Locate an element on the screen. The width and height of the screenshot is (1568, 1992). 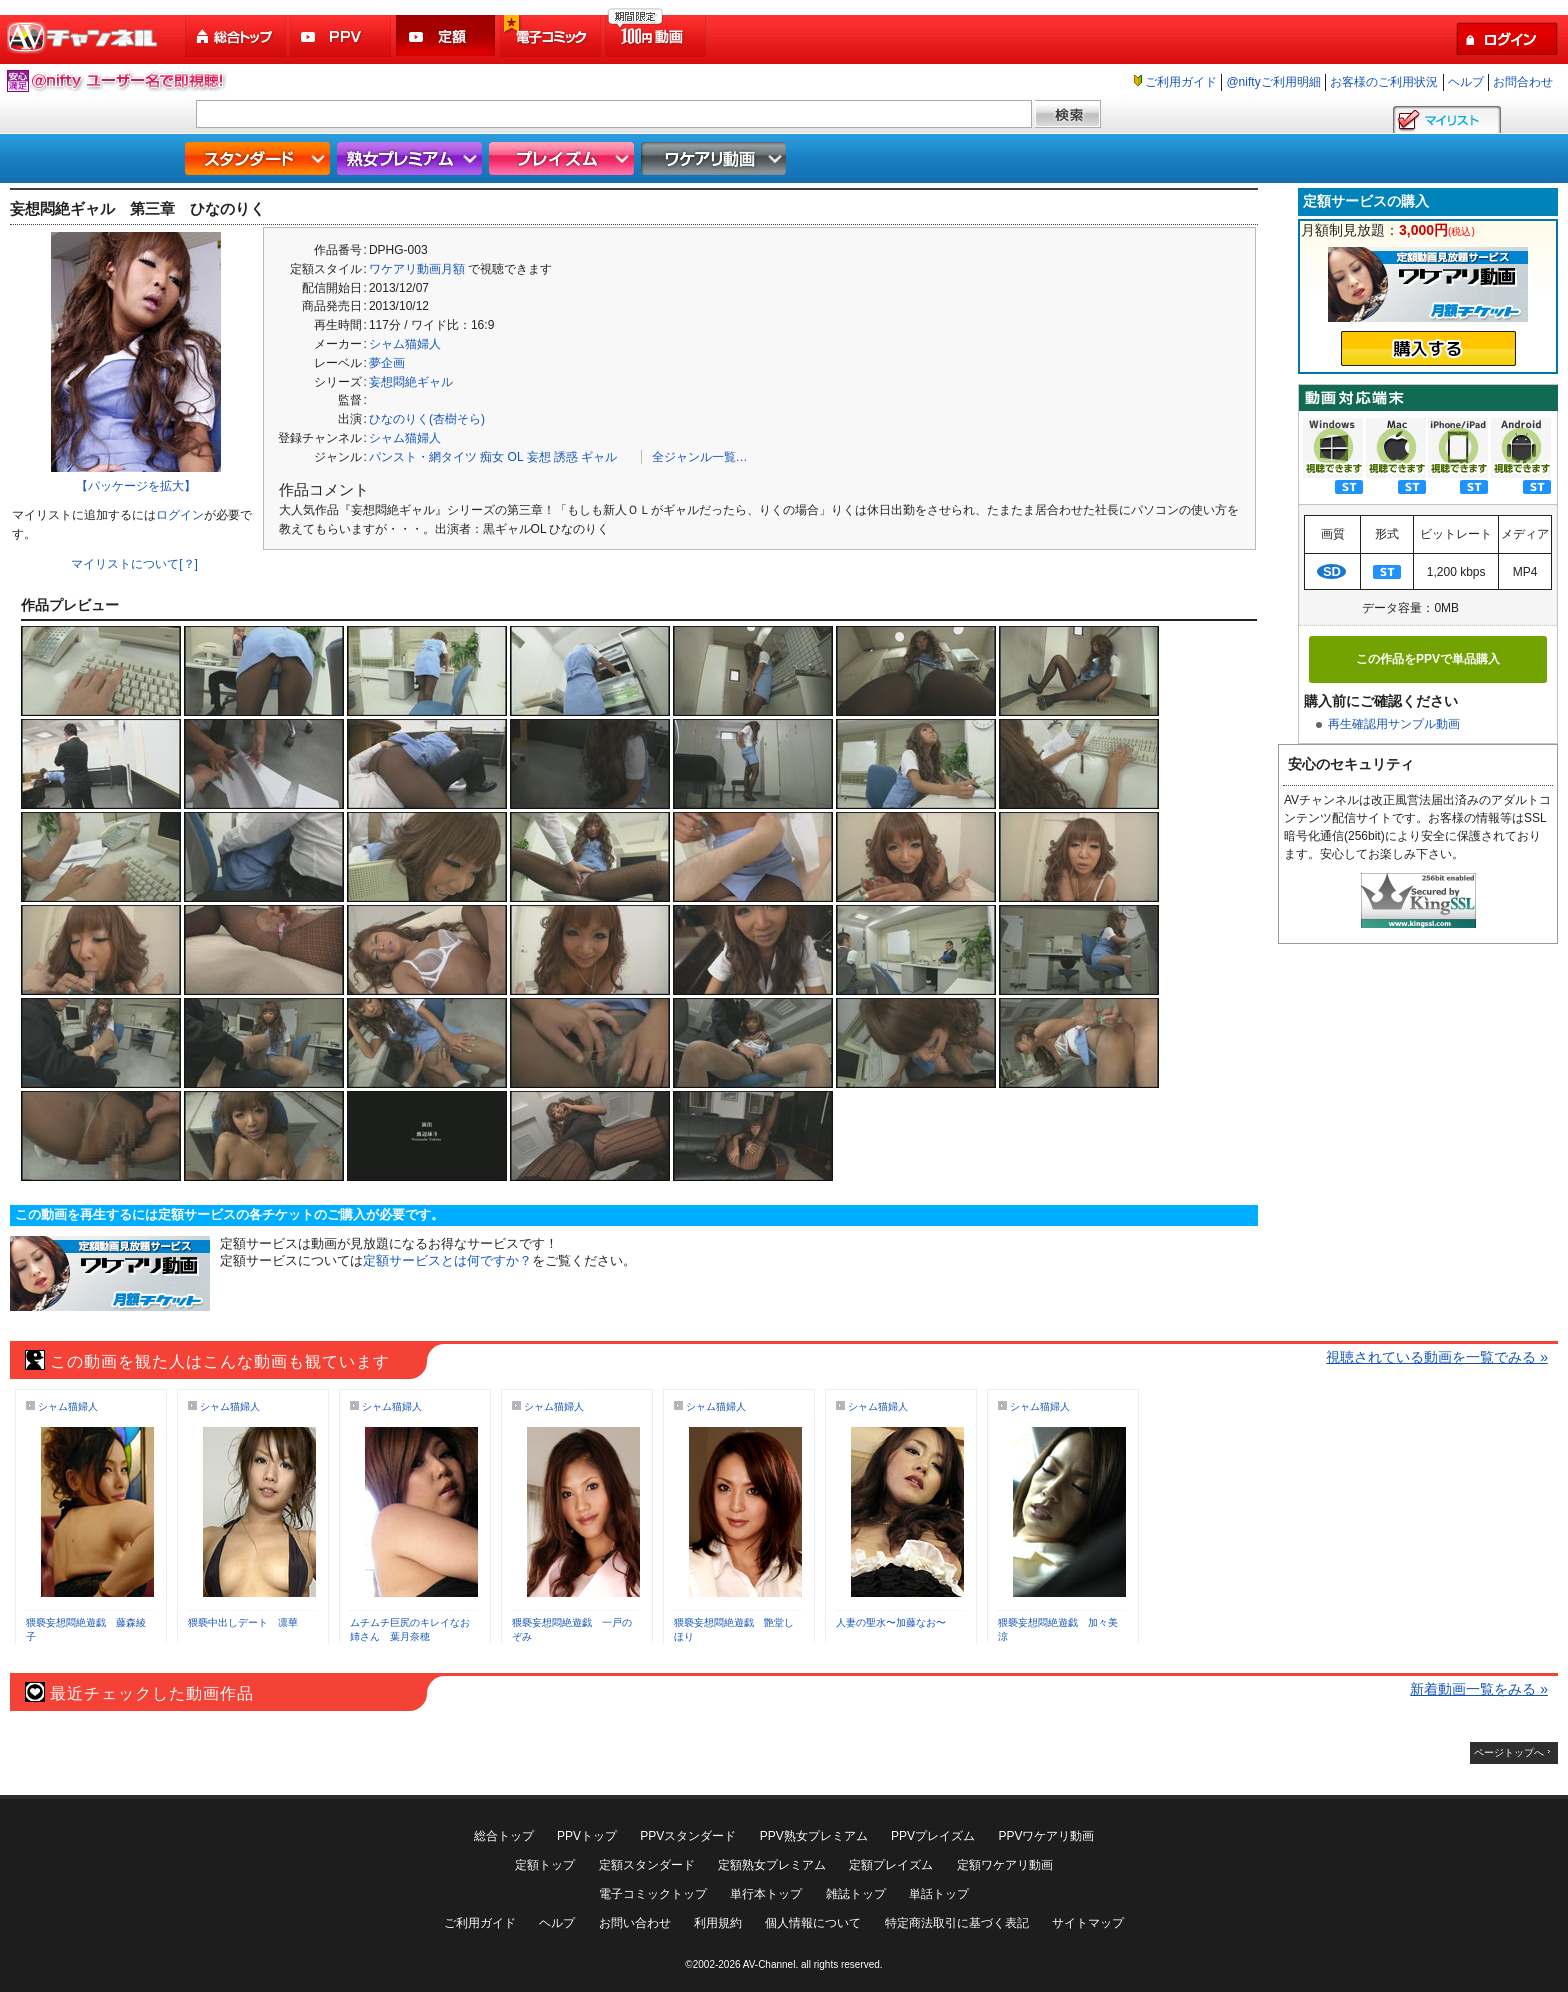
【パッケージを拡大】 is located at coordinates (136, 486).